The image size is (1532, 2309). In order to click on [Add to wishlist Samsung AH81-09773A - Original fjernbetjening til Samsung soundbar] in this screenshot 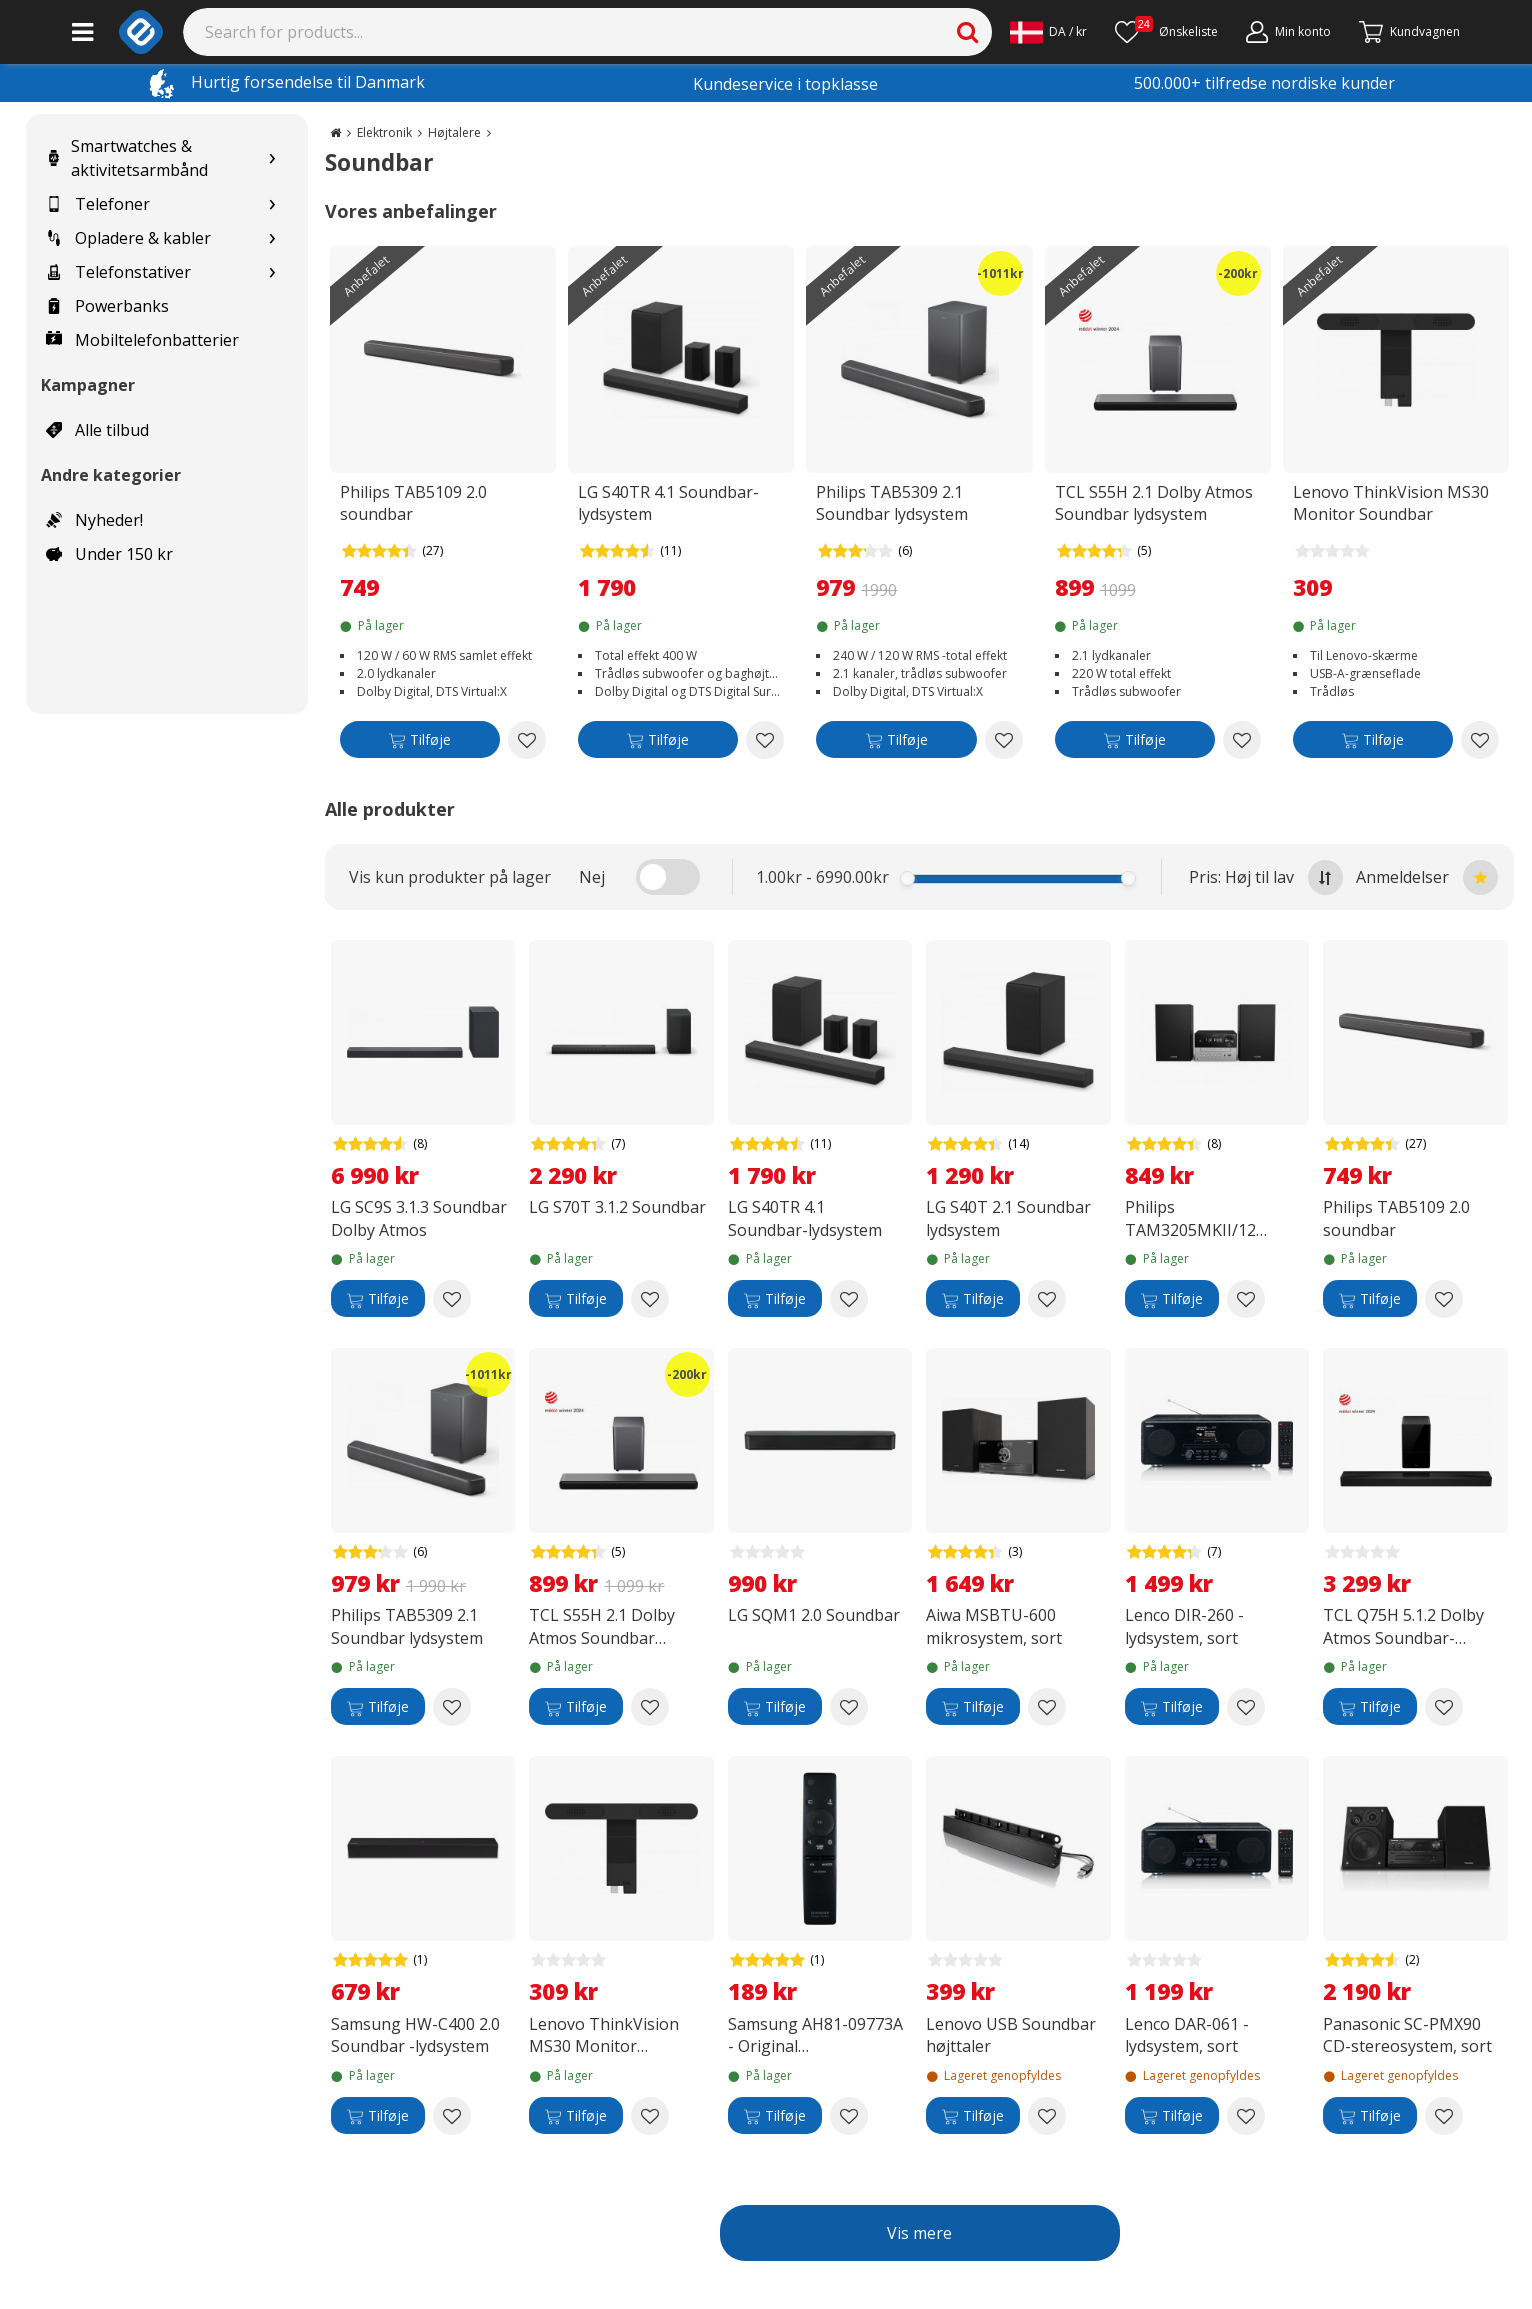, I will do `click(849, 2116)`.